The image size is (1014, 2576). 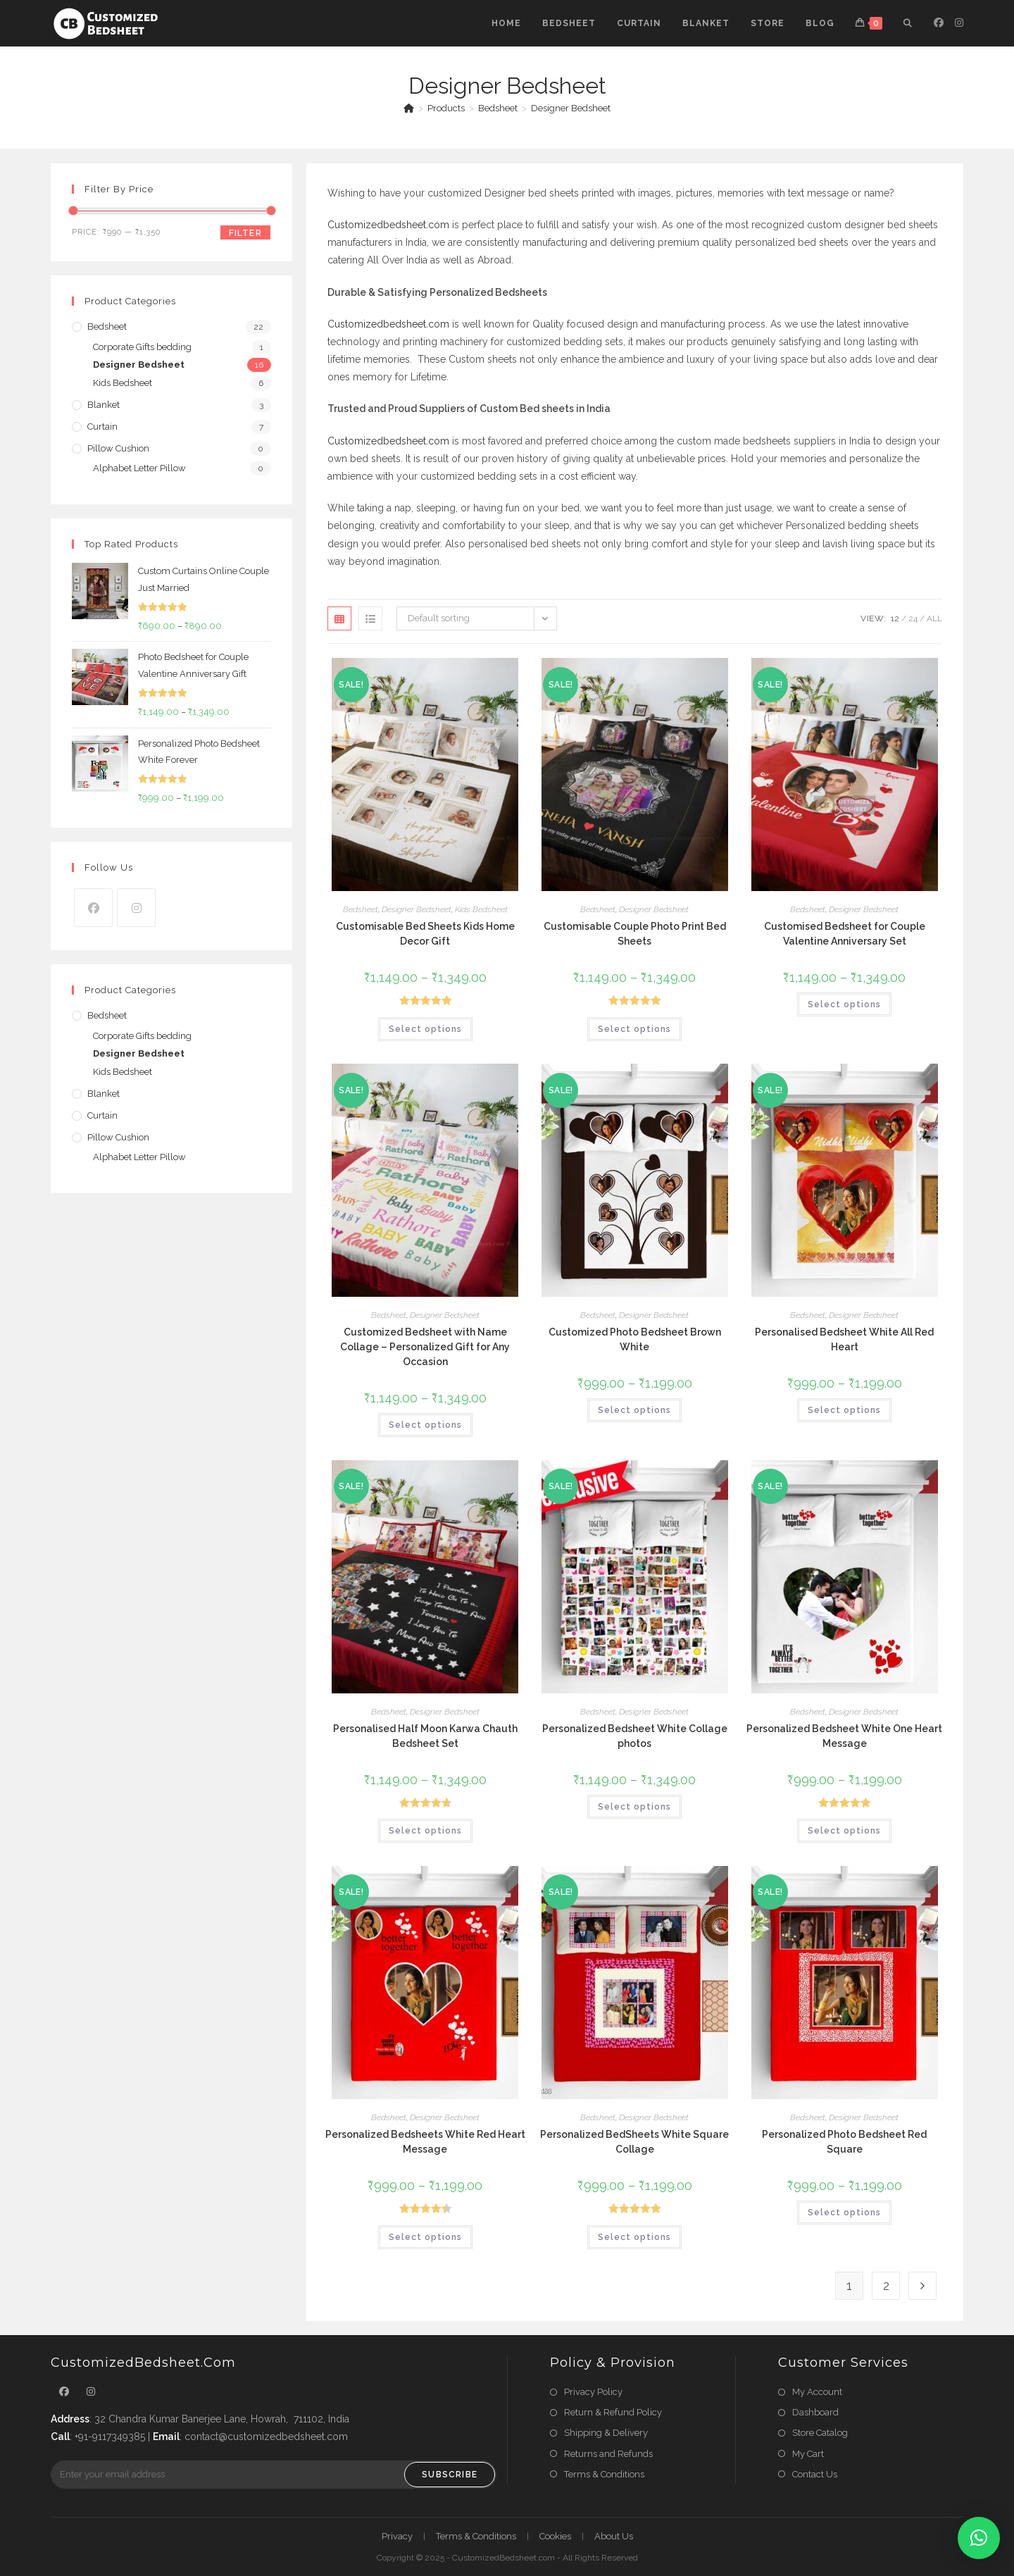 I want to click on Personalized BedSheets White Square Collage, so click(x=634, y=2142).